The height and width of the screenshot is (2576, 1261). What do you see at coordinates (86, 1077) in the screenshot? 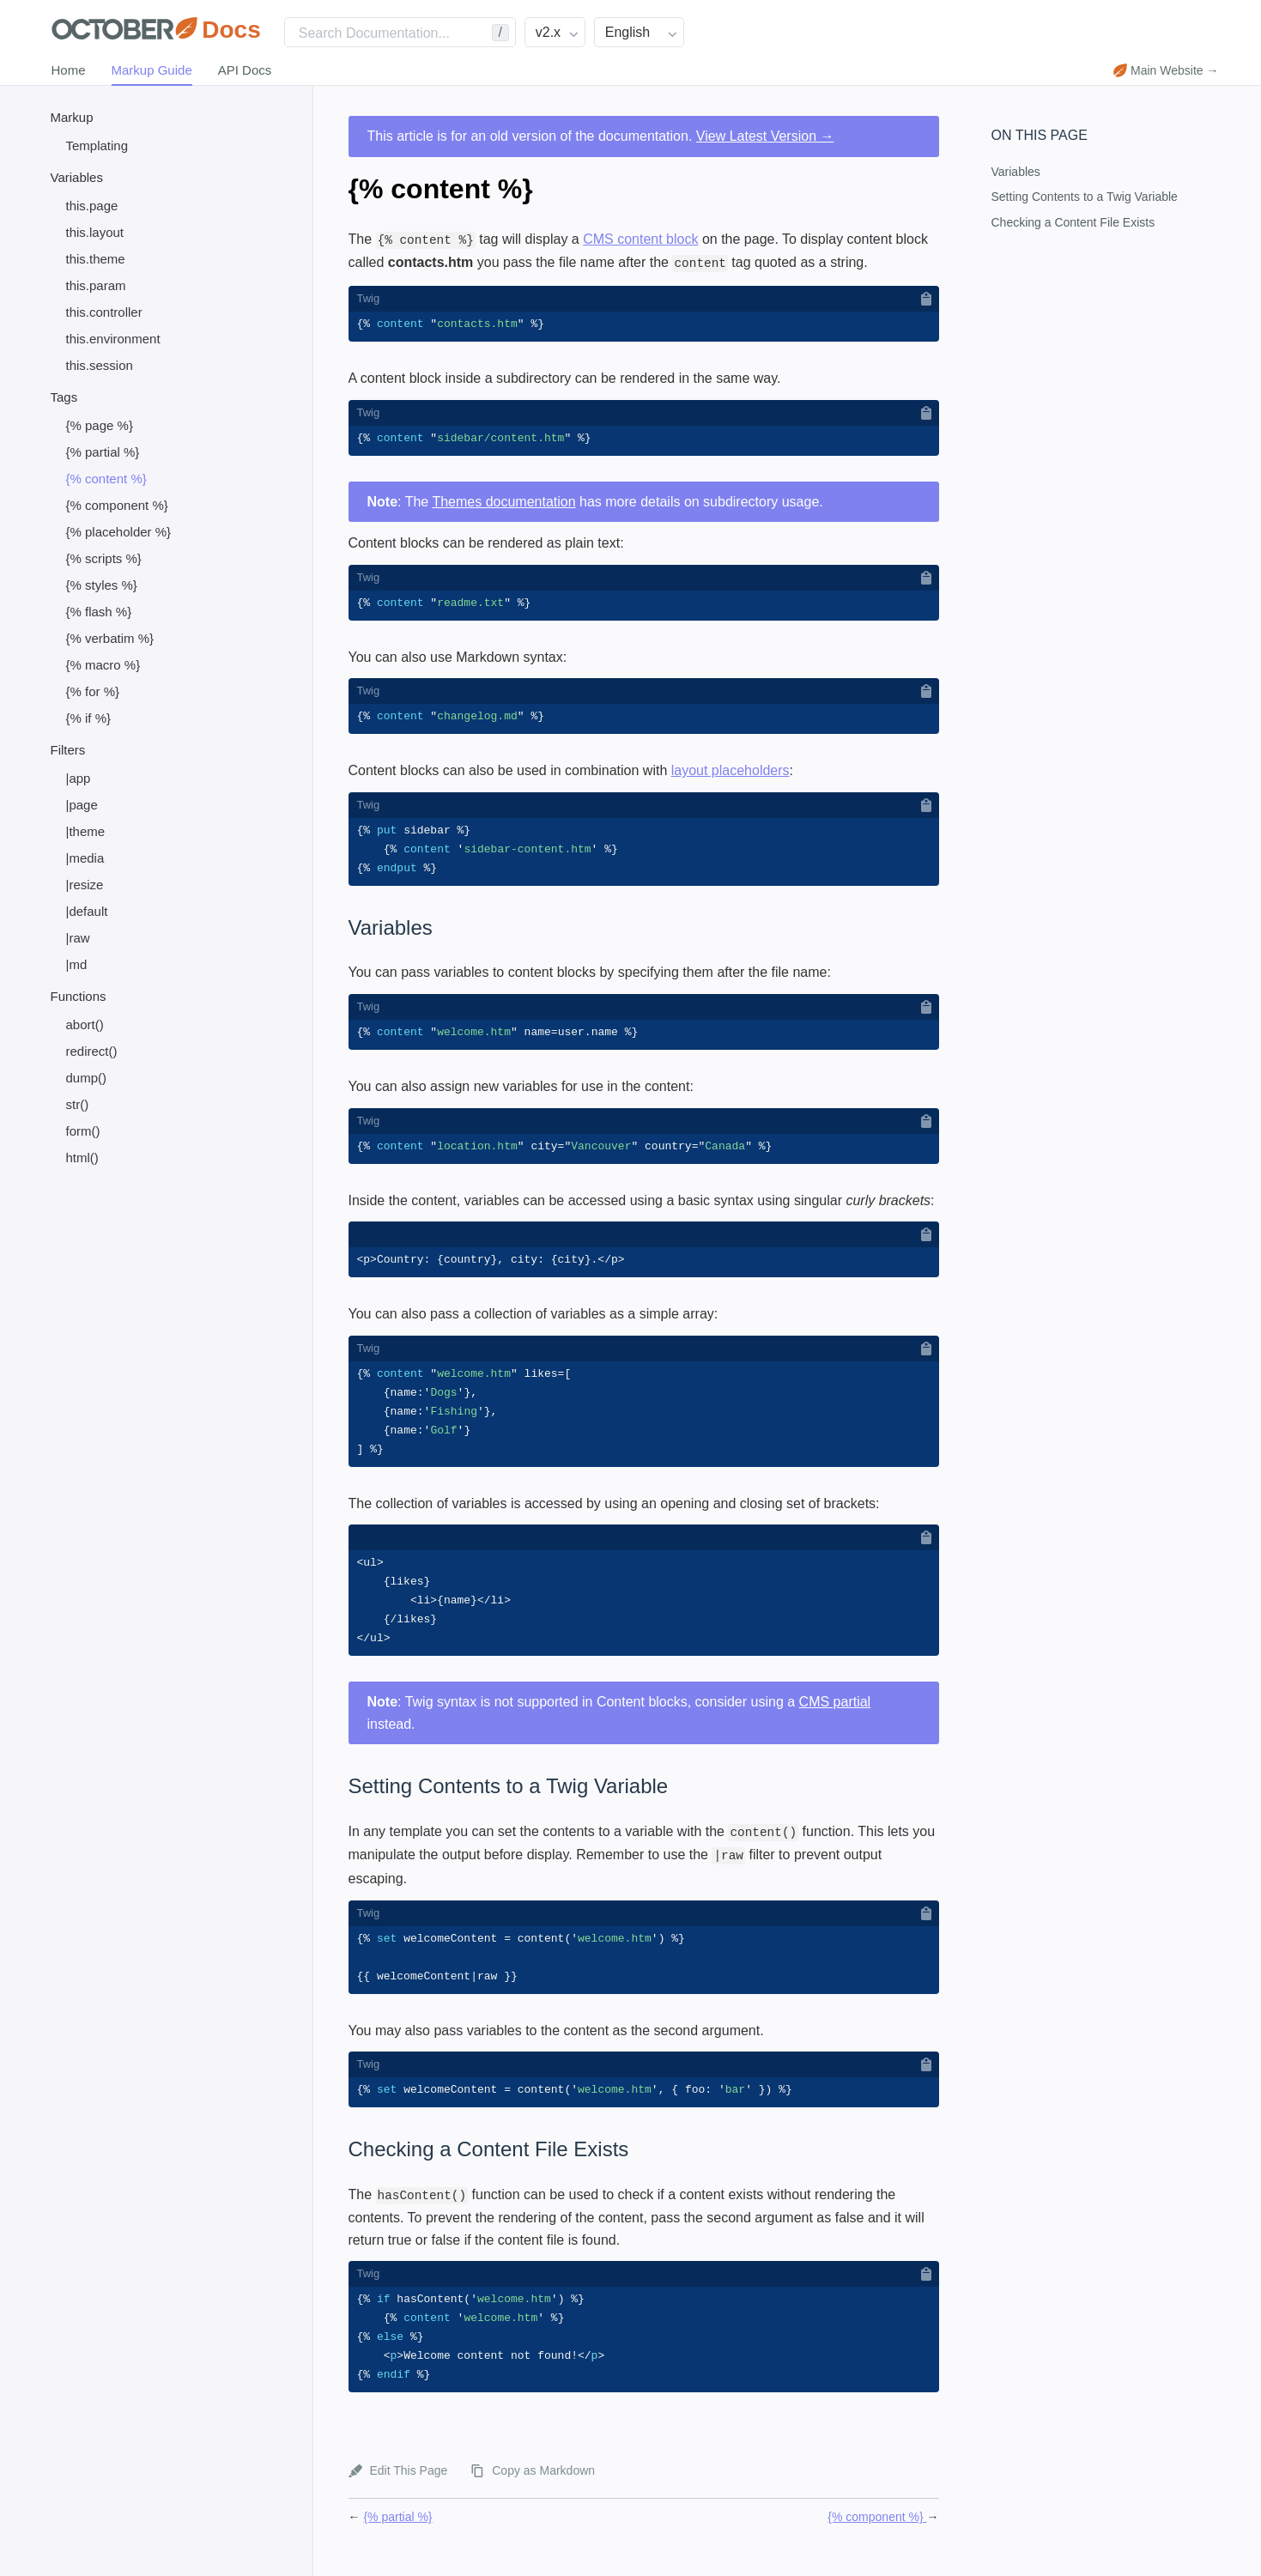
I see `dump()` at bounding box center [86, 1077].